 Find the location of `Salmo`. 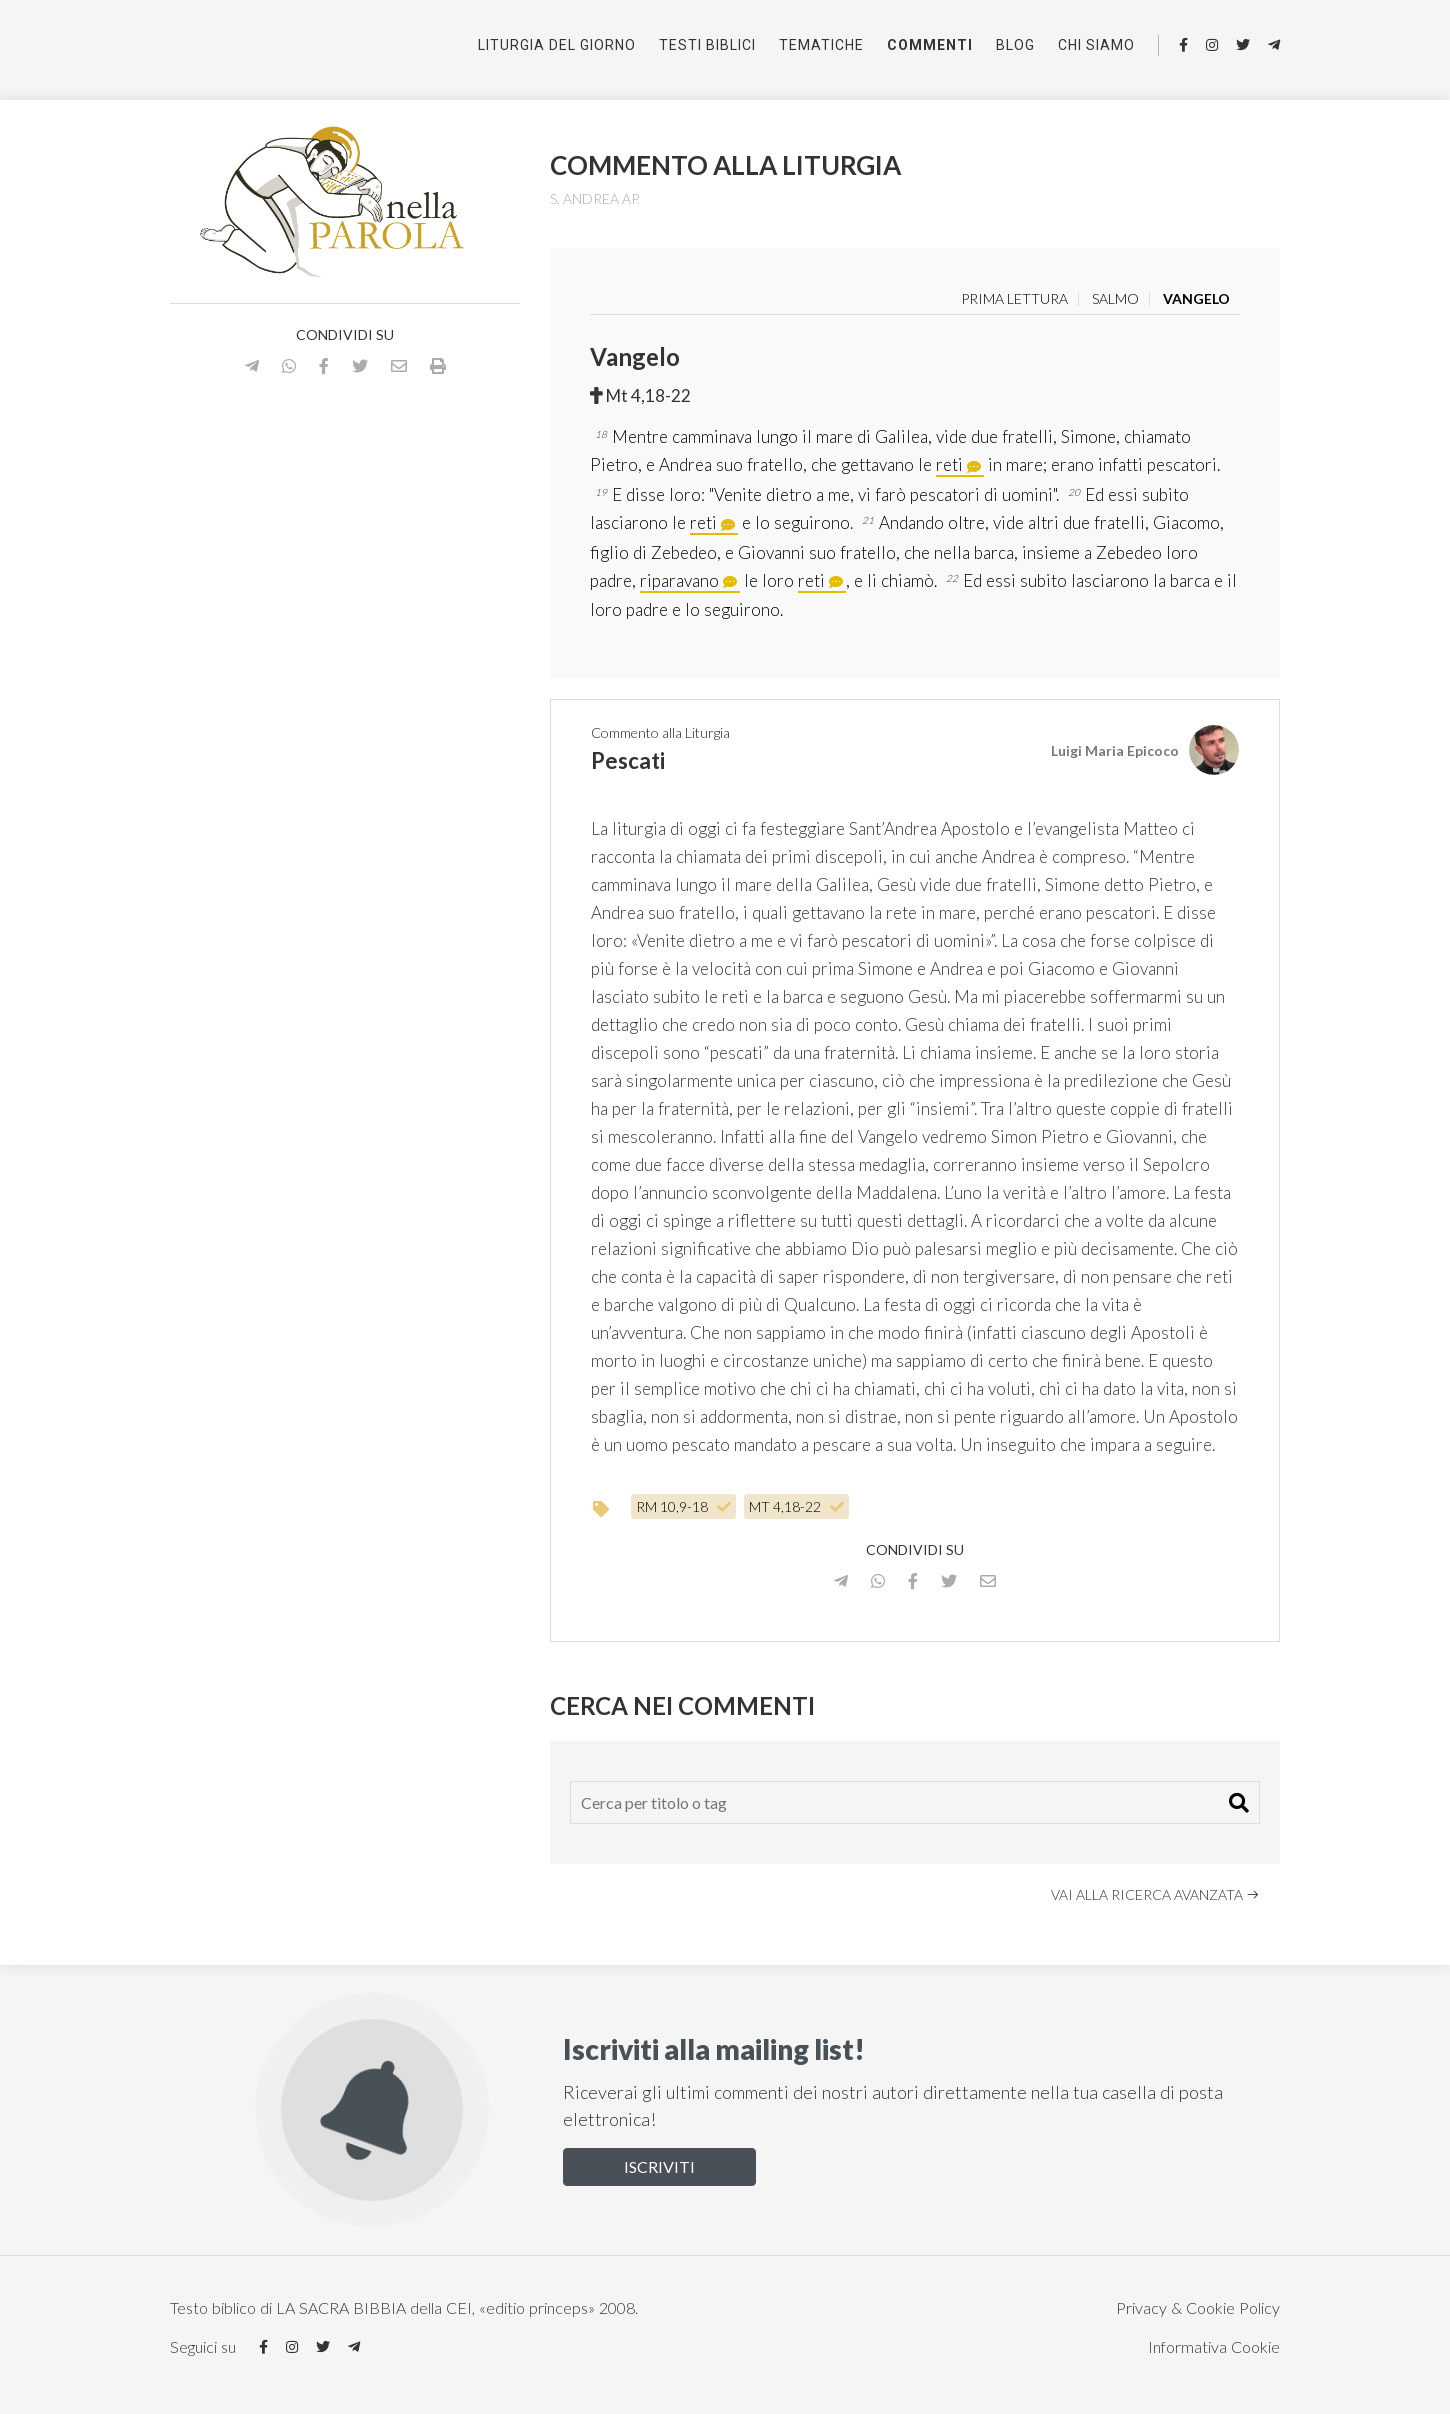

Salmo is located at coordinates (1115, 299).